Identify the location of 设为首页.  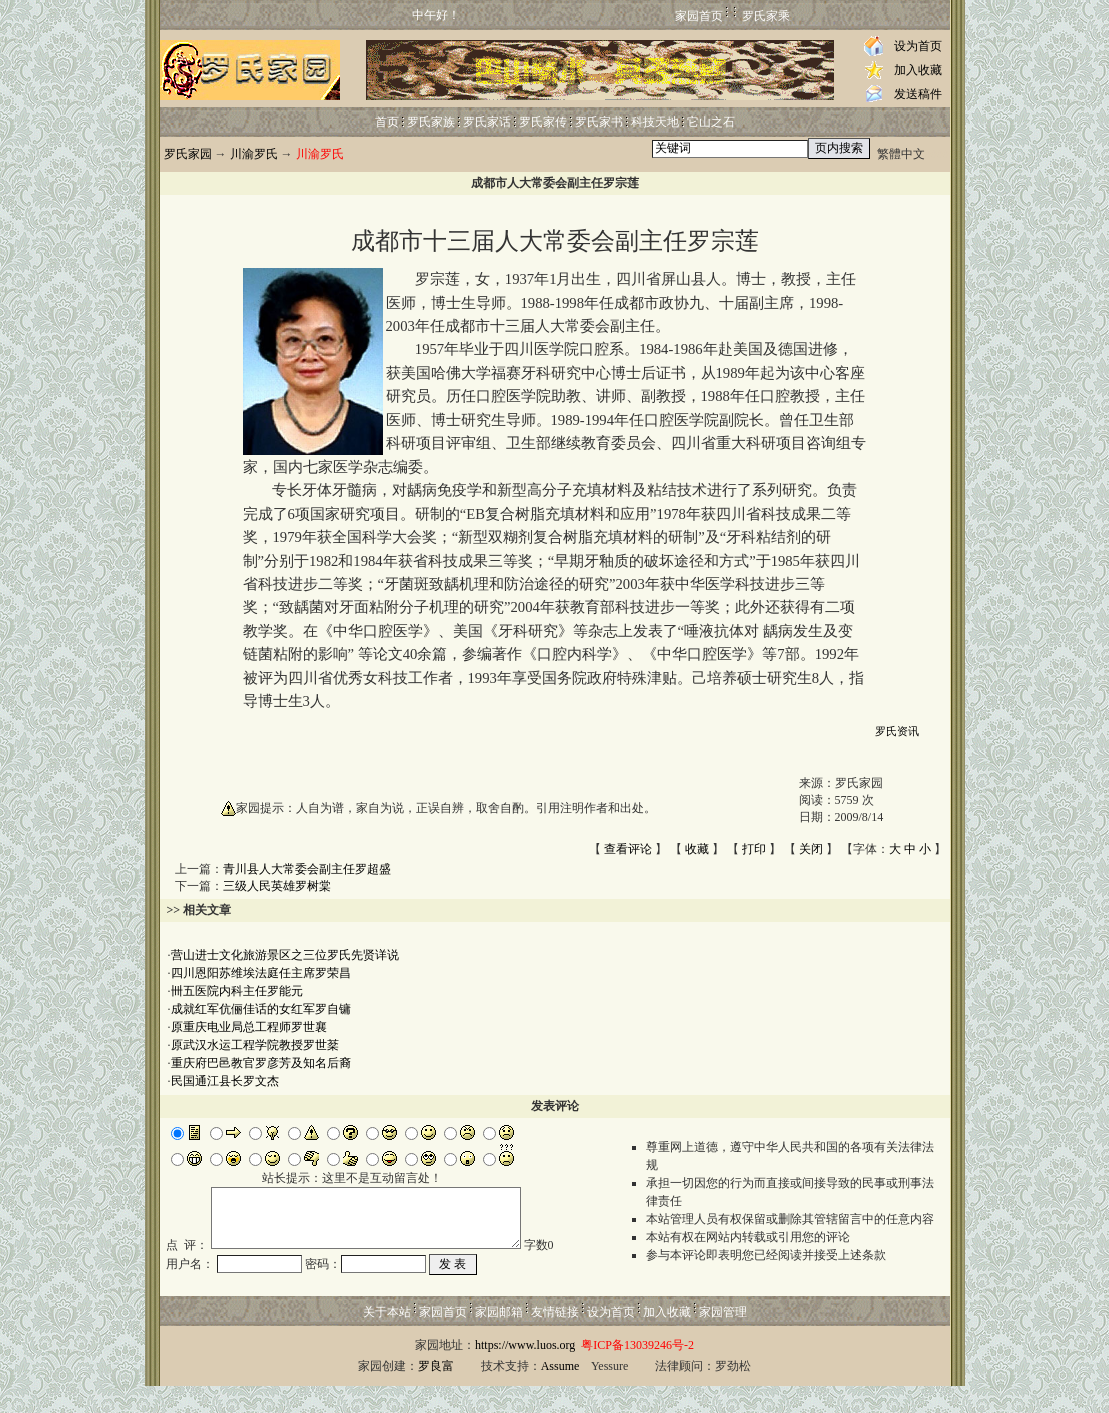
(918, 46).